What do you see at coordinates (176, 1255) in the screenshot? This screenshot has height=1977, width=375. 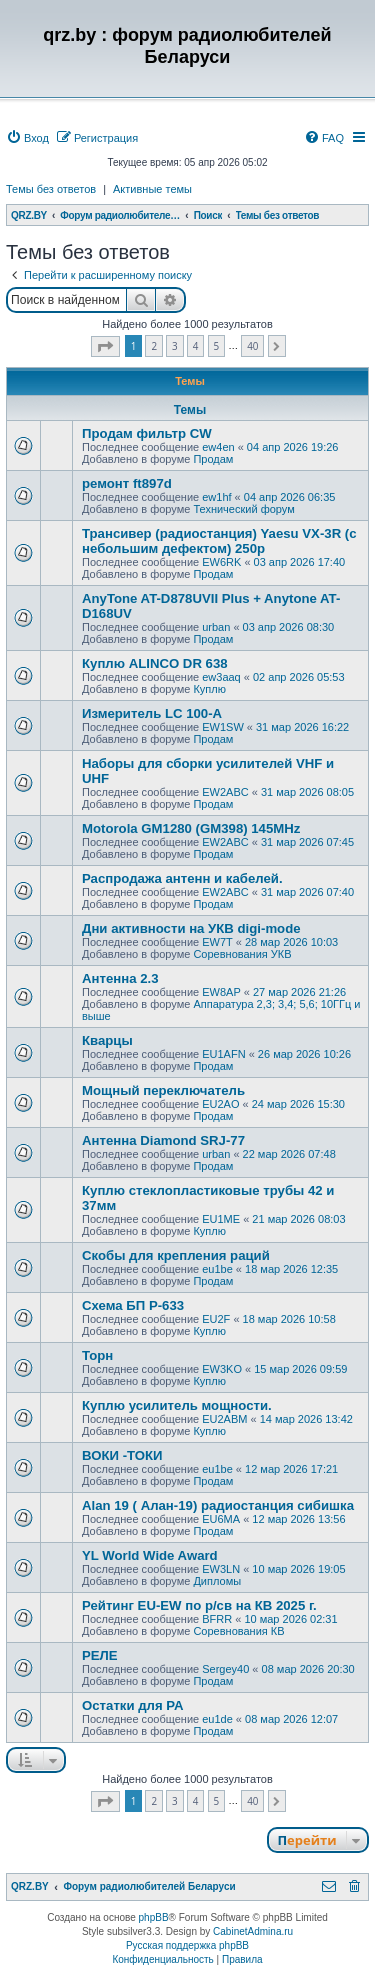 I see `Скобы для крепления раций` at bounding box center [176, 1255].